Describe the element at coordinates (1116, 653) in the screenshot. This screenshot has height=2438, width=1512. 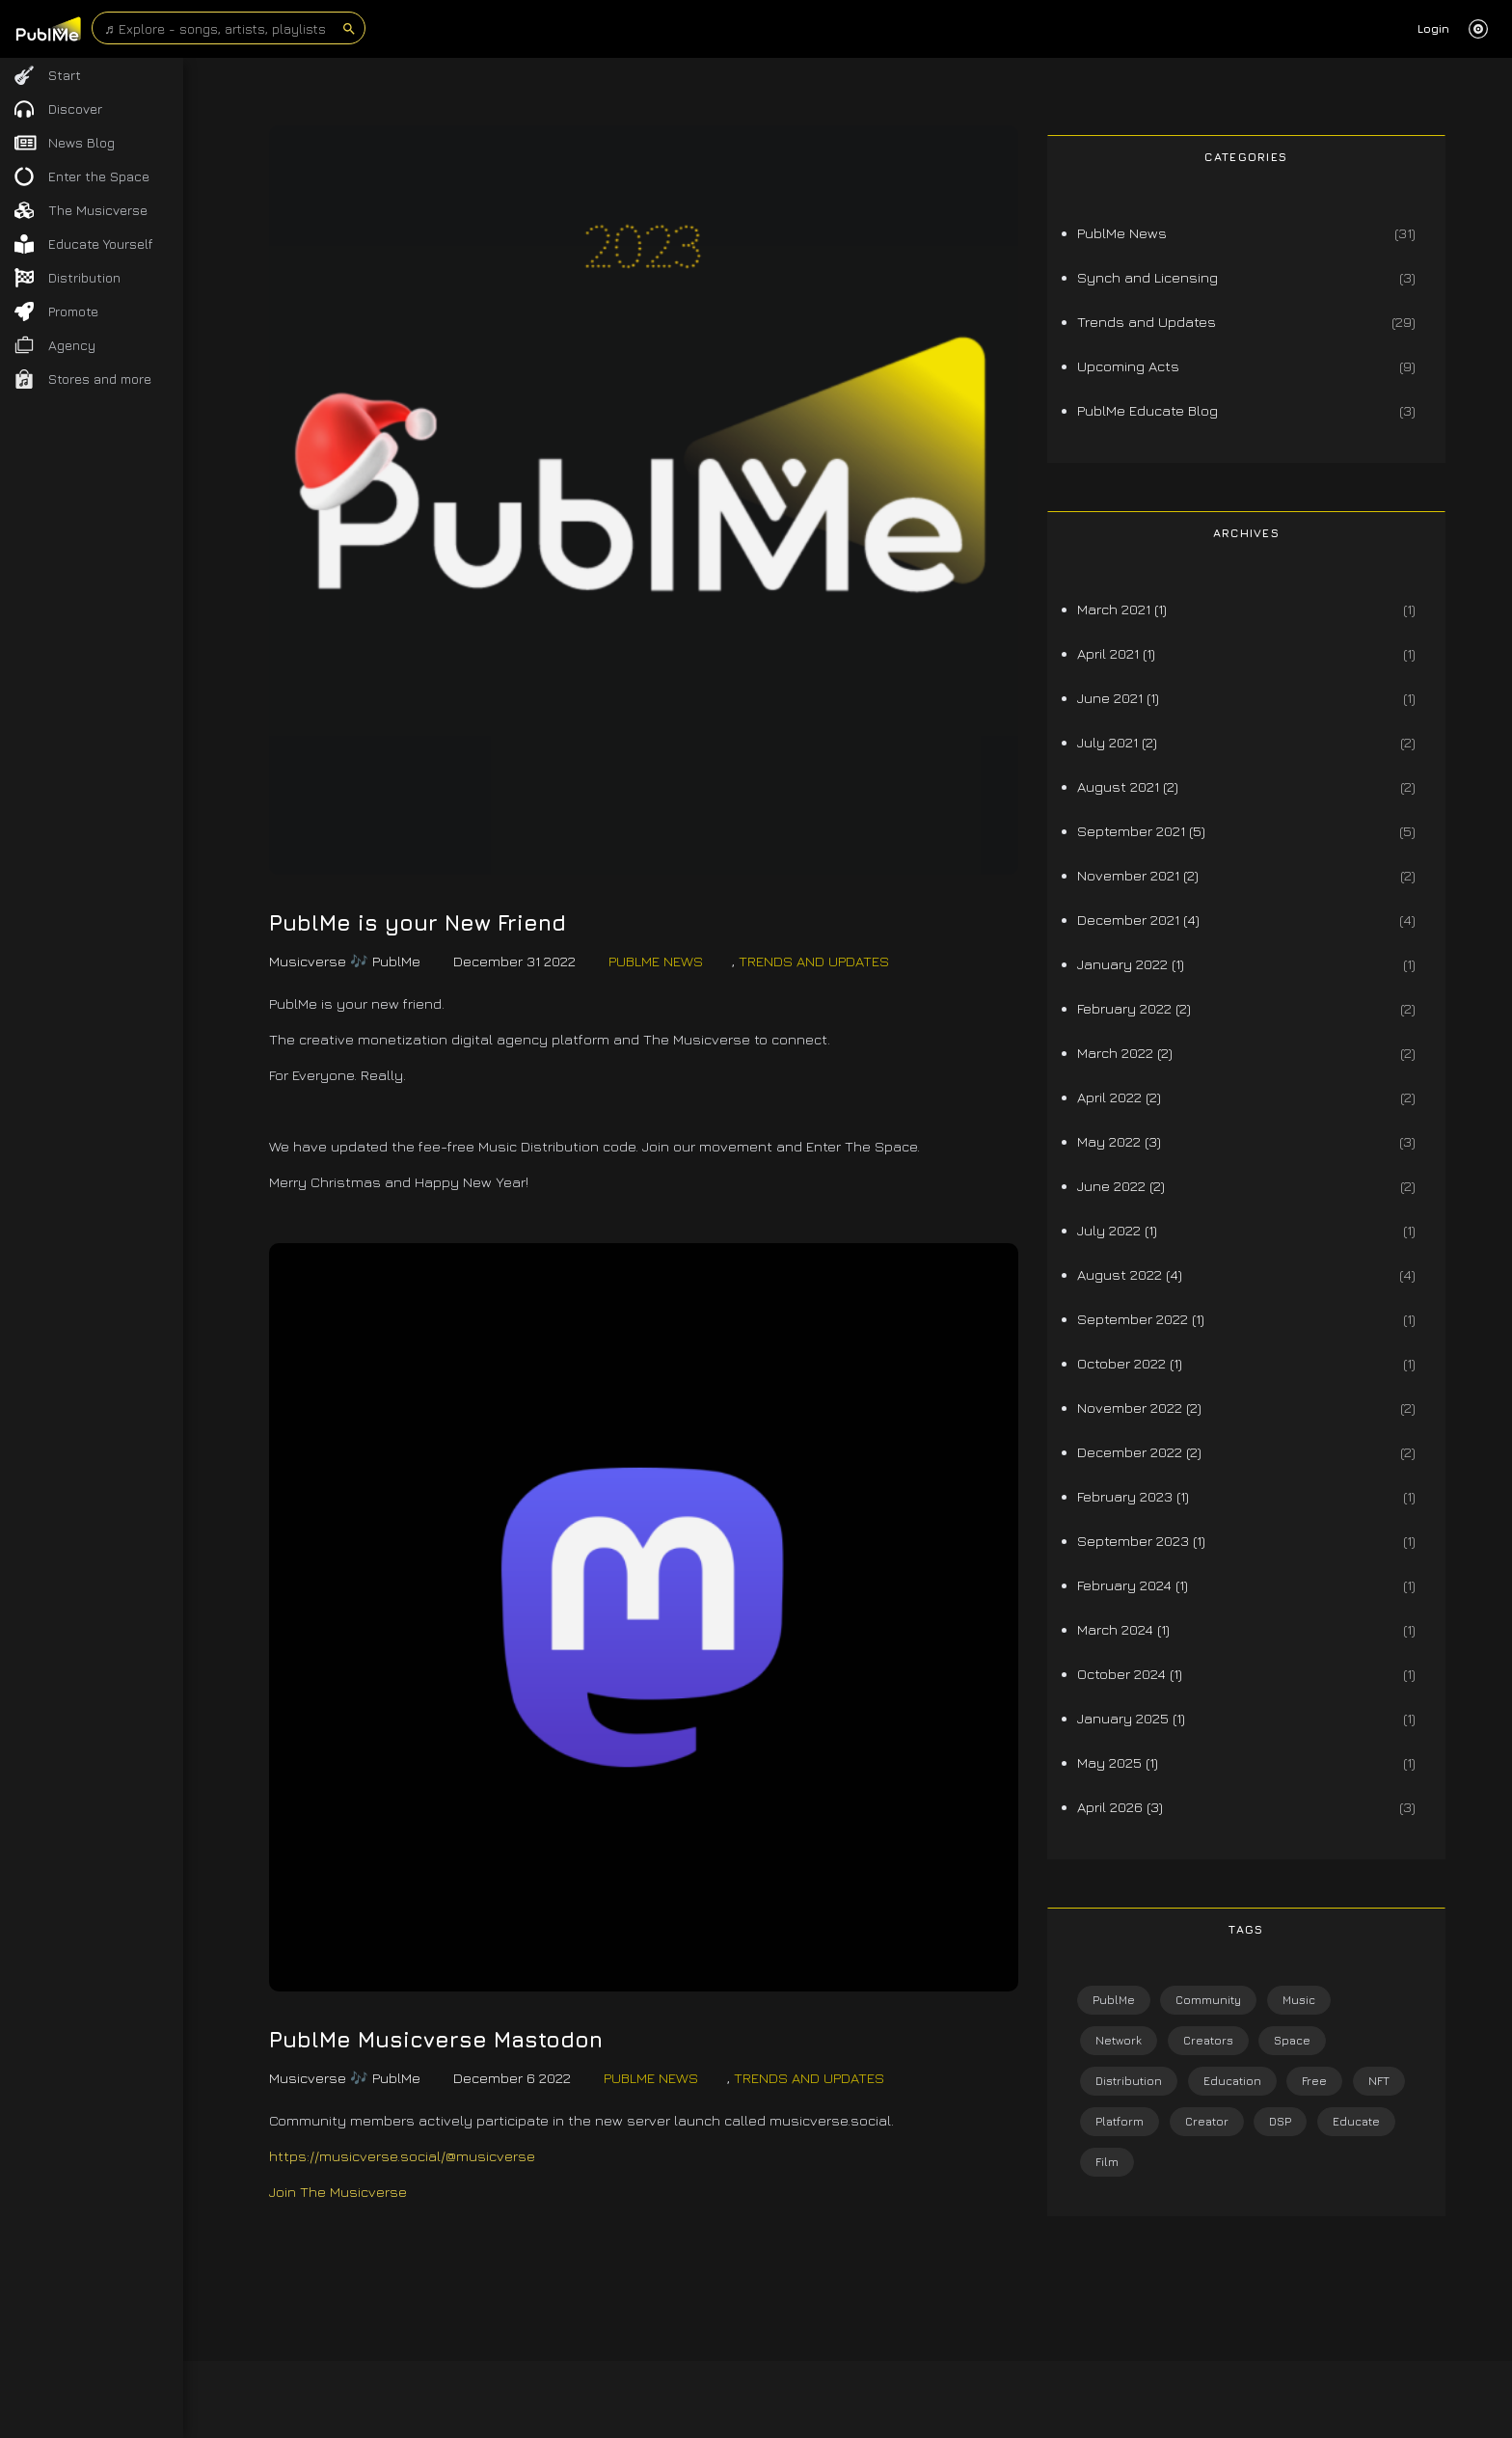
I see `April 2021 (1)` at that location.